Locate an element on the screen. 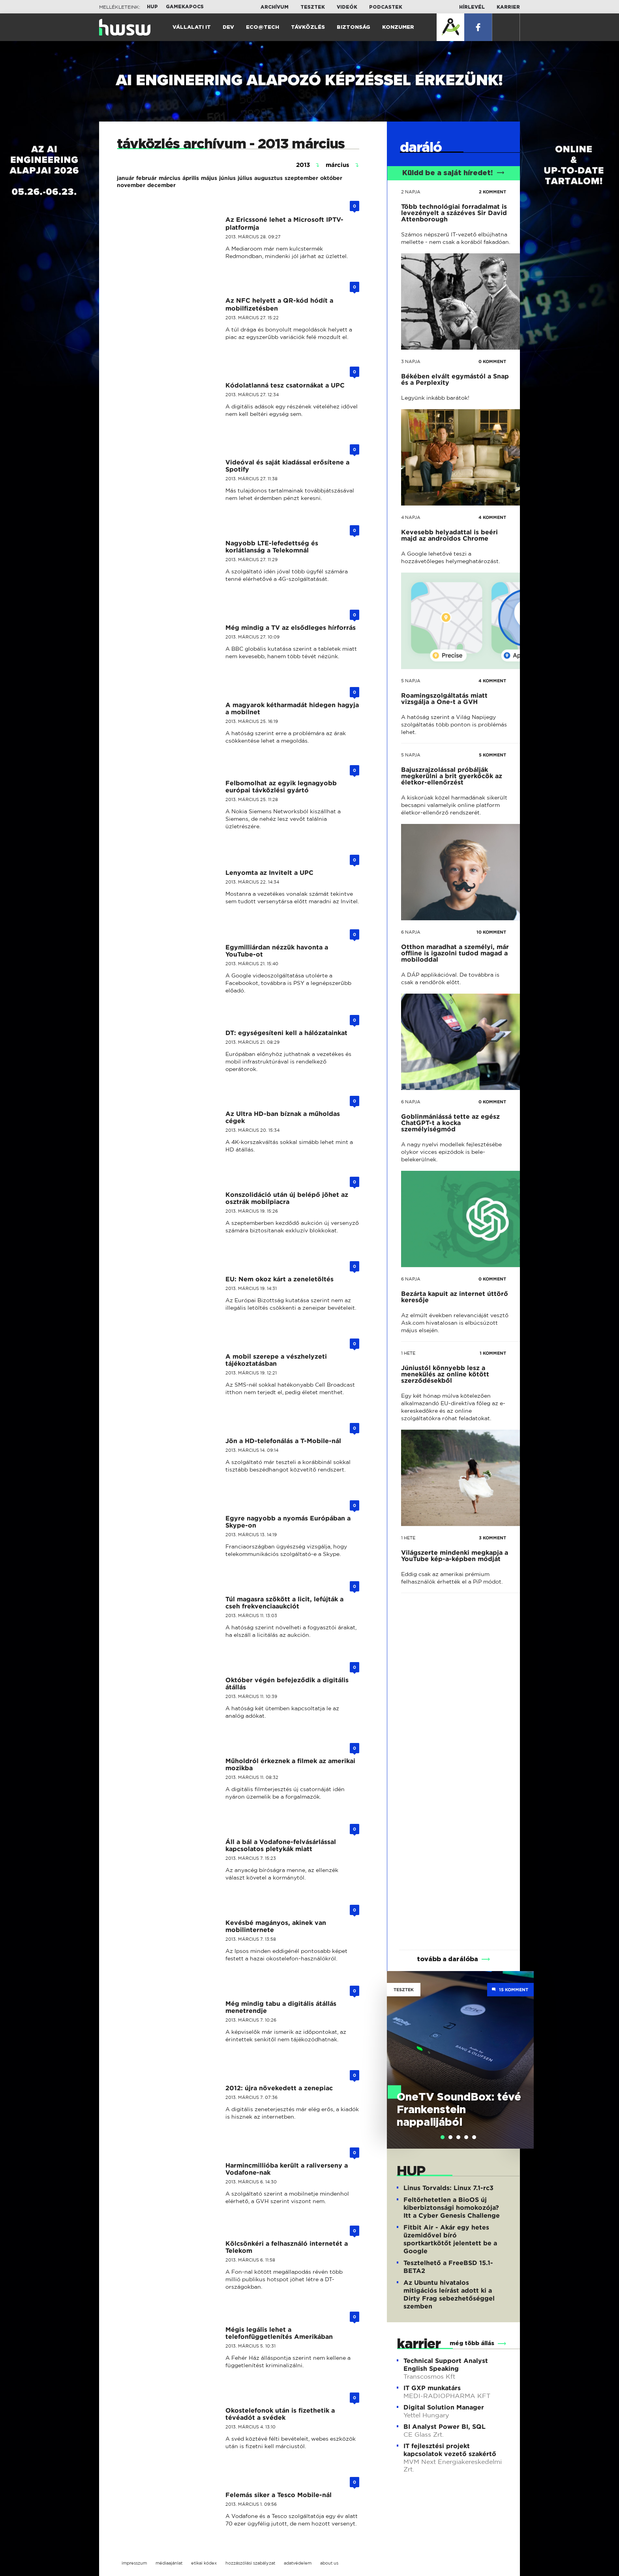 The image size is (619, 2576). Harmincmillióba került a raliverseny a Vodafone-nak is located at coordinates (286, 2169).